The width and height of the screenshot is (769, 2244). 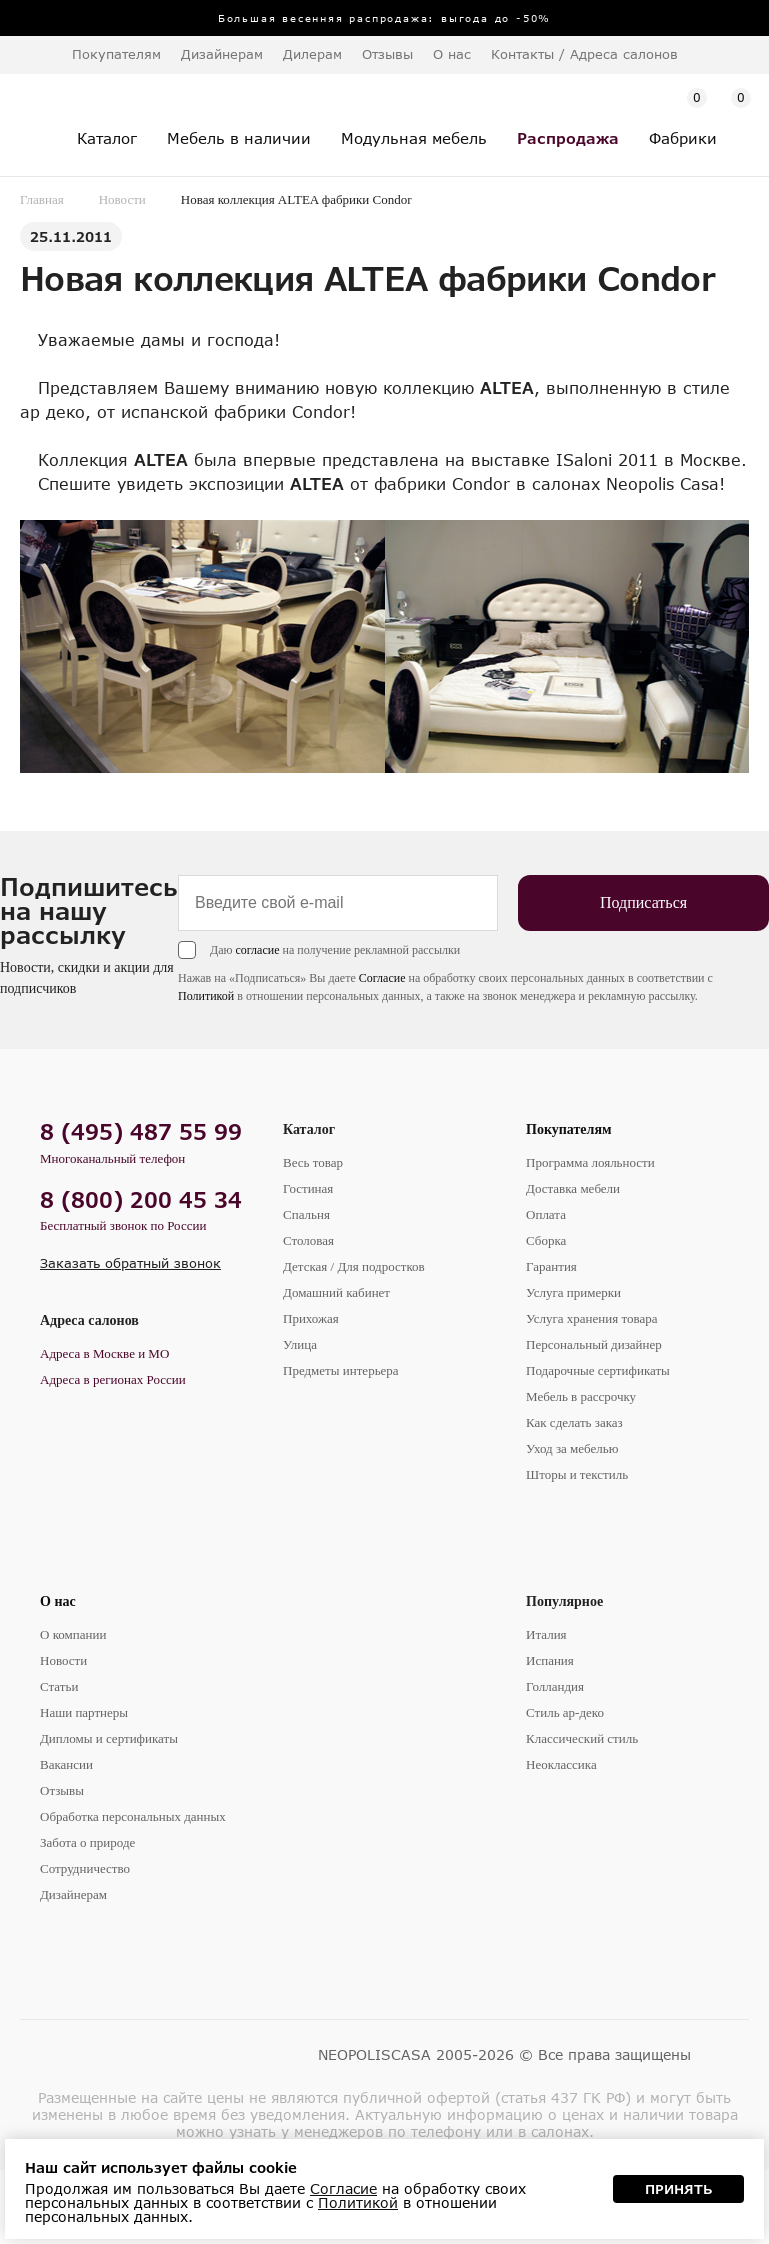 I want to click on Статьи, so click(x=59, y=1686).